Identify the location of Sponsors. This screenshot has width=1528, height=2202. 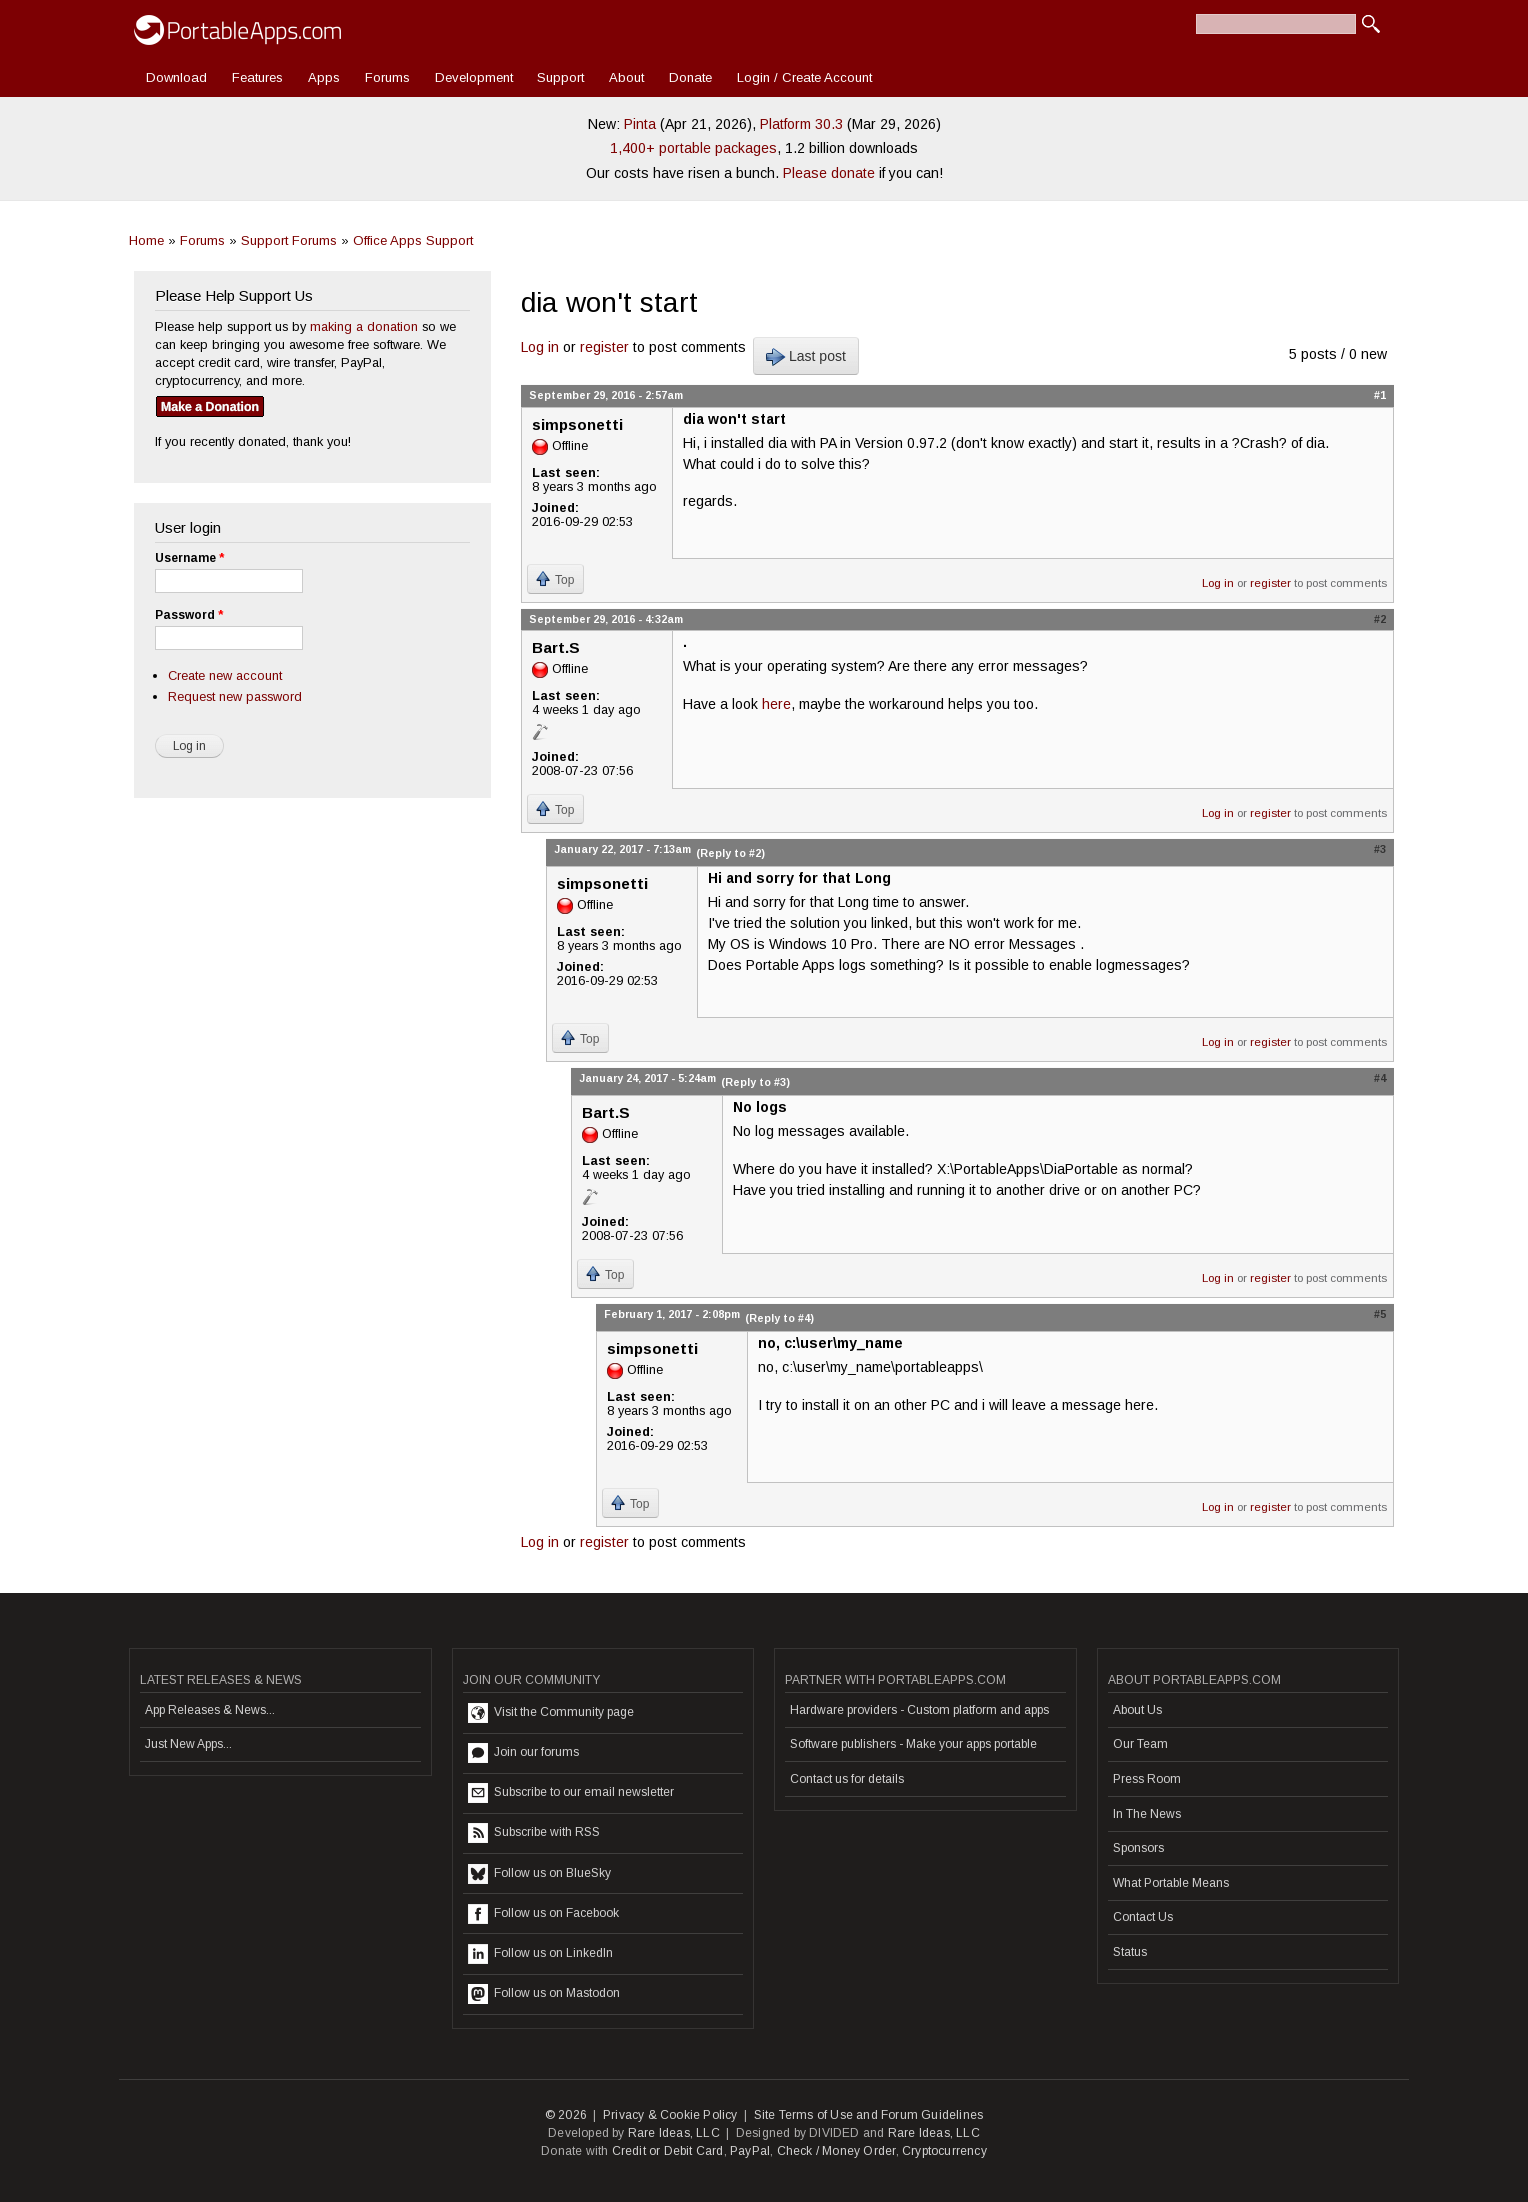
(1138, 1848).